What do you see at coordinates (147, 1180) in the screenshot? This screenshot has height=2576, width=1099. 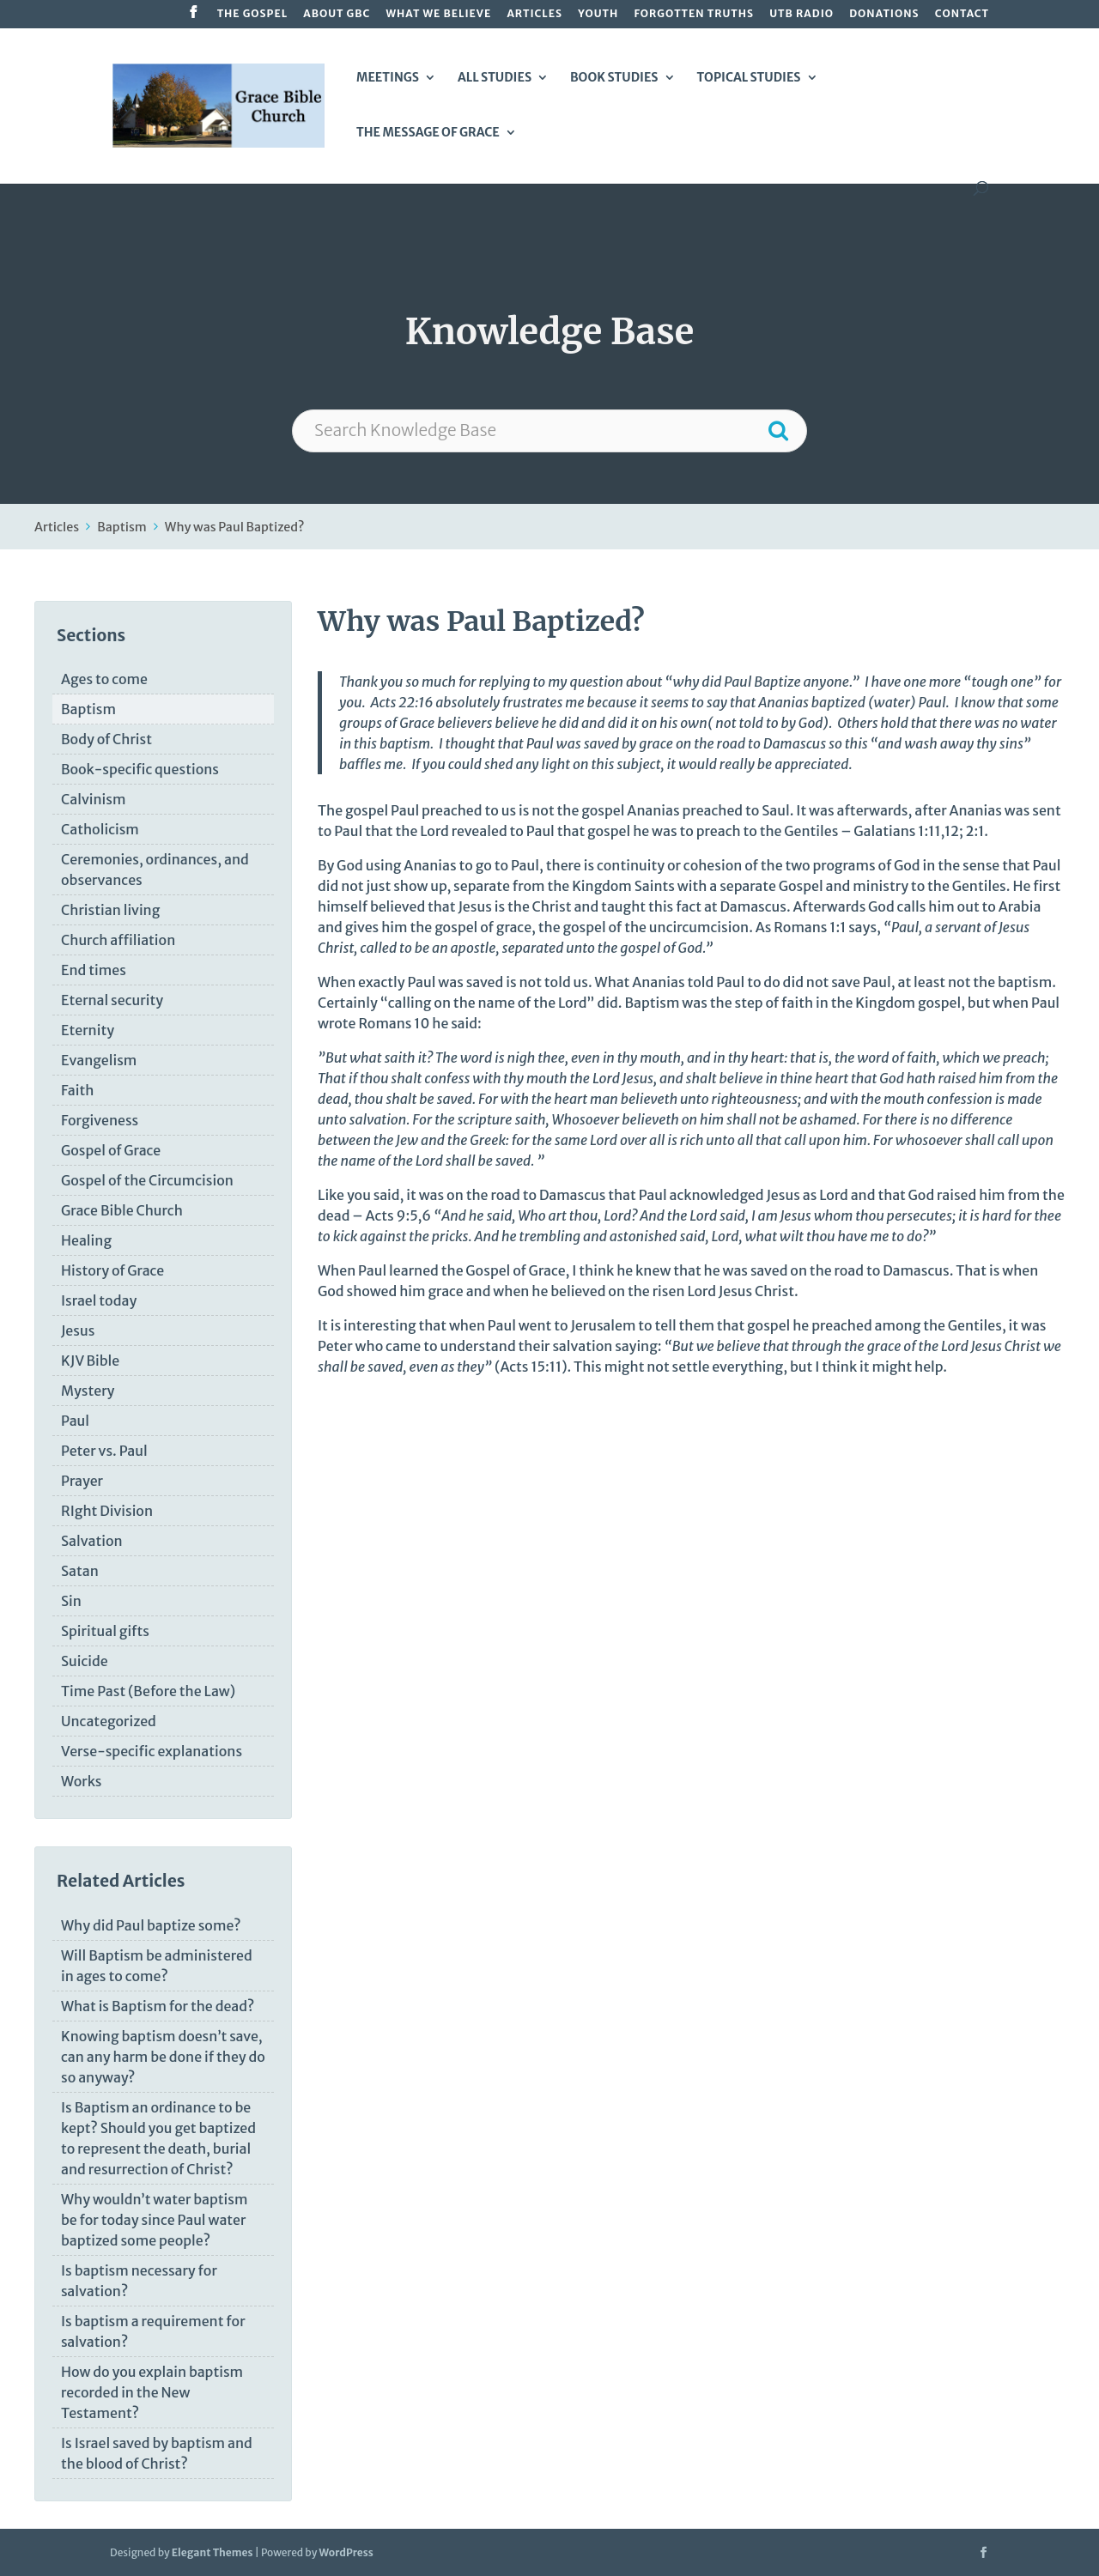 I see `Gospel of the Circumcision` at bounding box center [147, 1180].